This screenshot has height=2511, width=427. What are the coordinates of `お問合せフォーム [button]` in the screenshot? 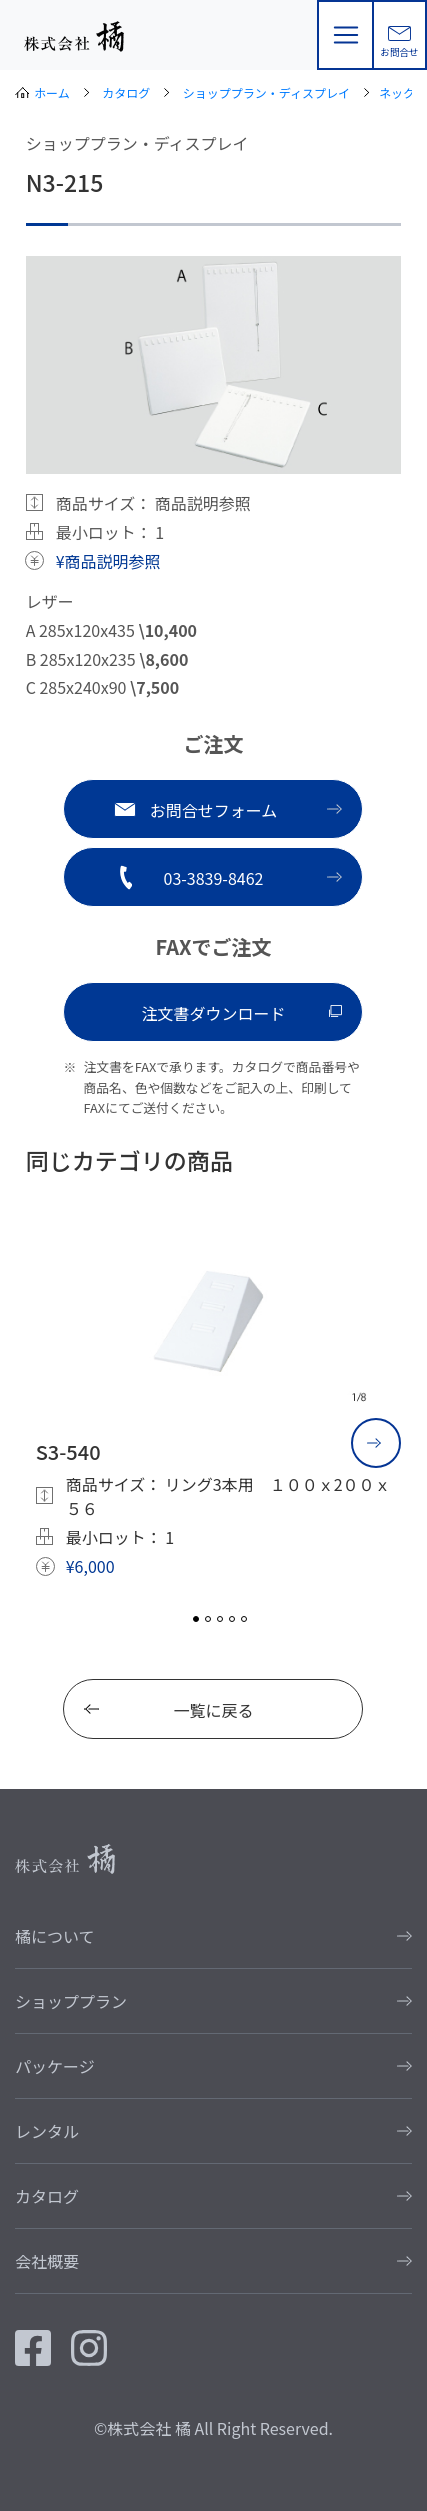 It's located at (214, 810).